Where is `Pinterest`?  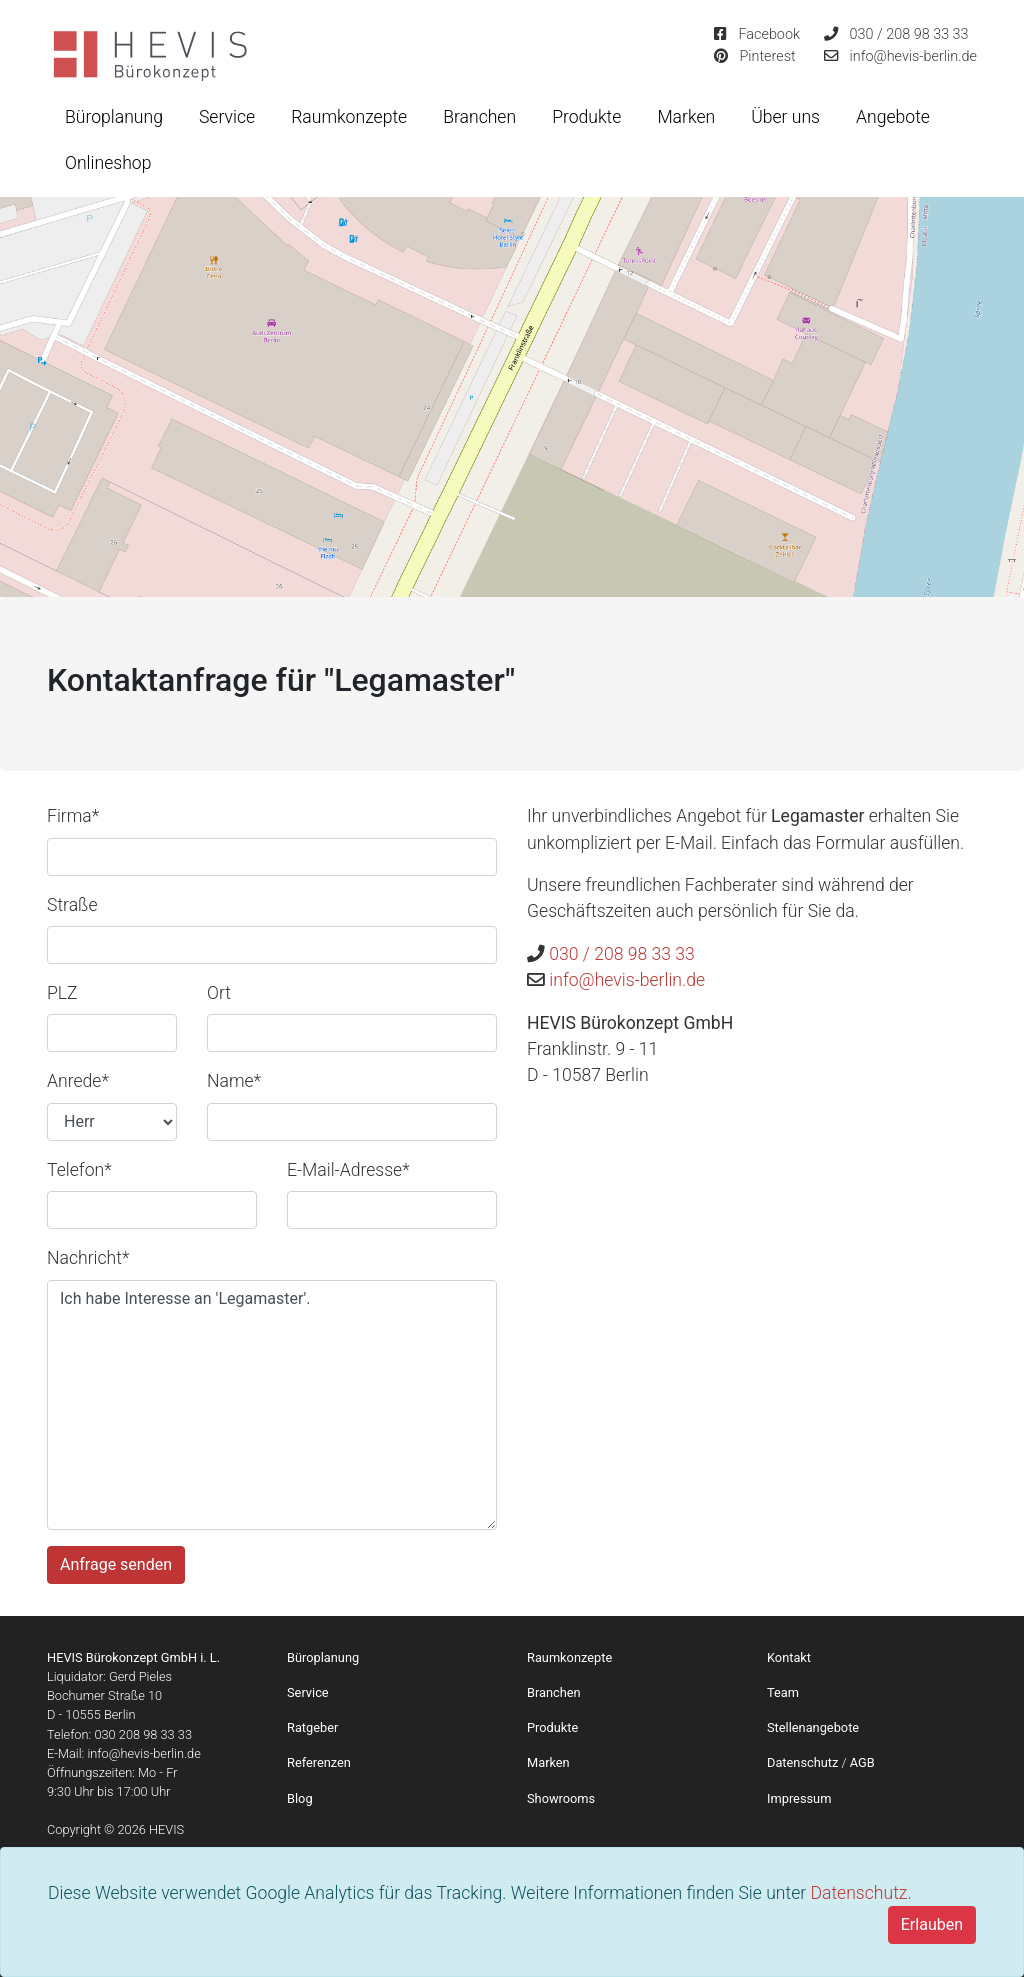 Pinterest is located at coordinates (767, 56).